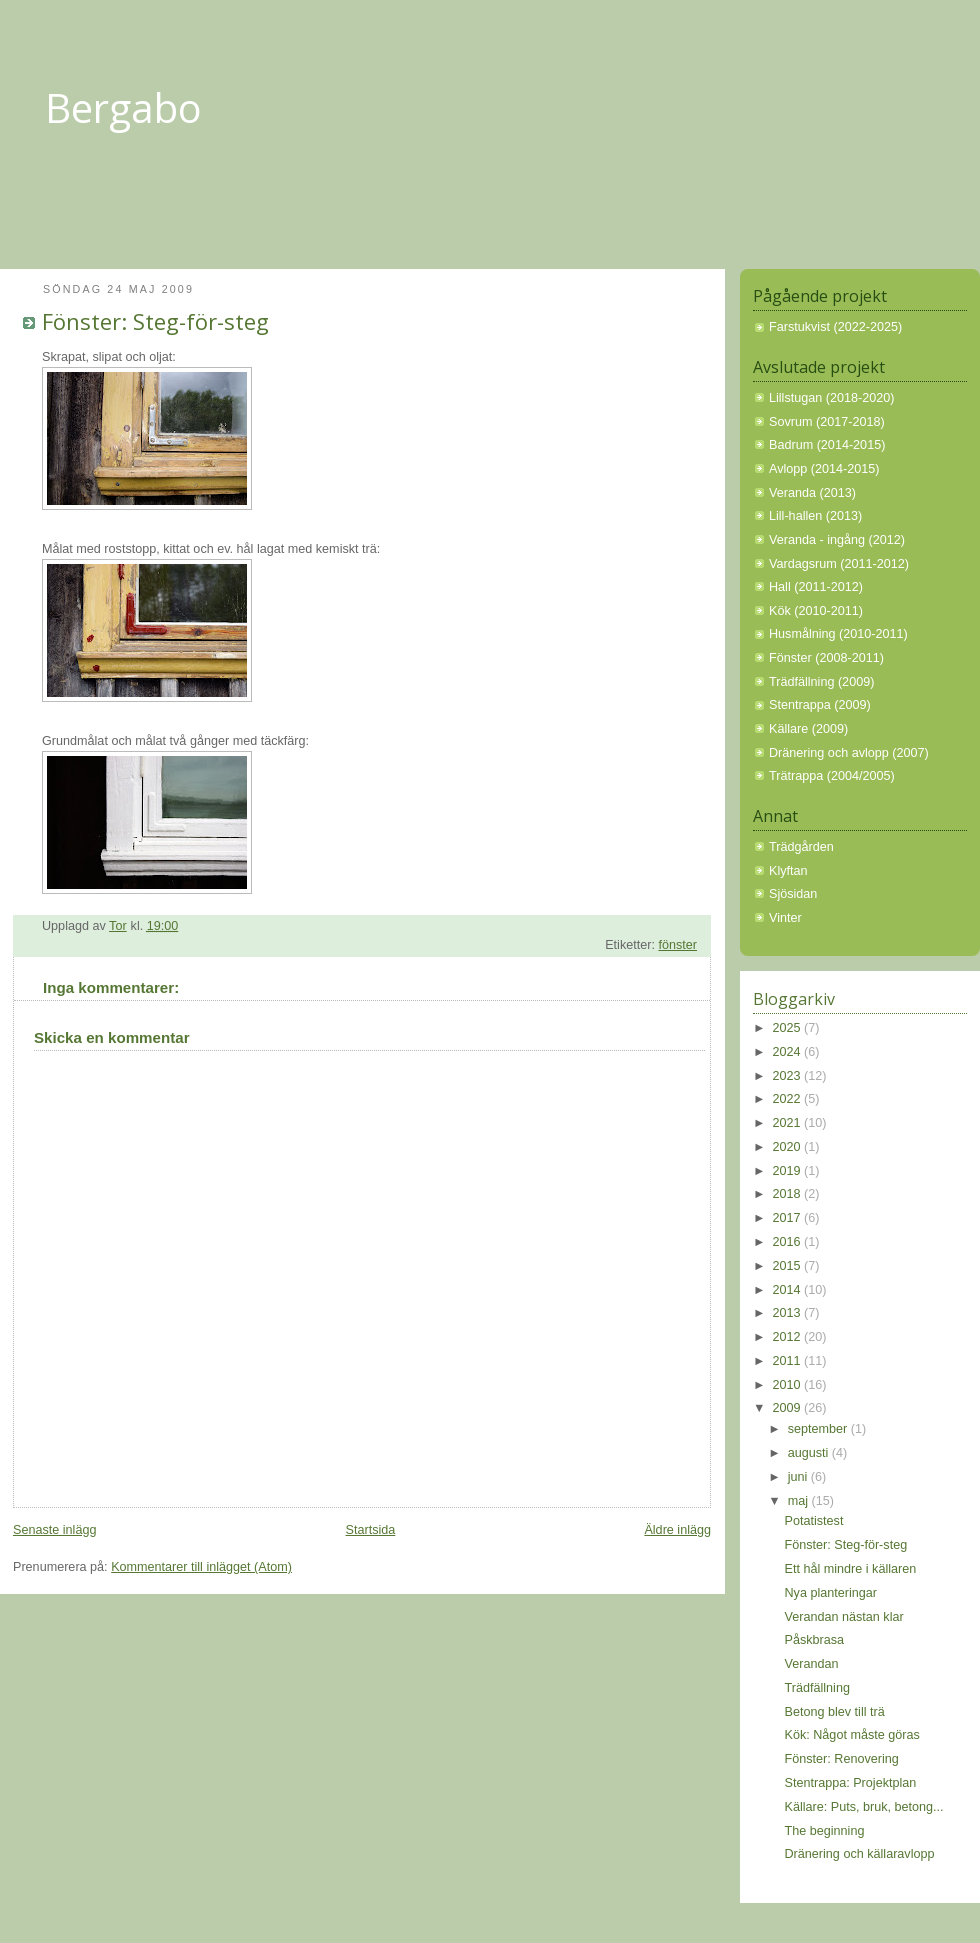 The width and height of the screenshot is (980, 1943). What do you see at coordinates (814, 1521) in the screenshot?
I see `Potatistest` at bounding box center [814, 1521].